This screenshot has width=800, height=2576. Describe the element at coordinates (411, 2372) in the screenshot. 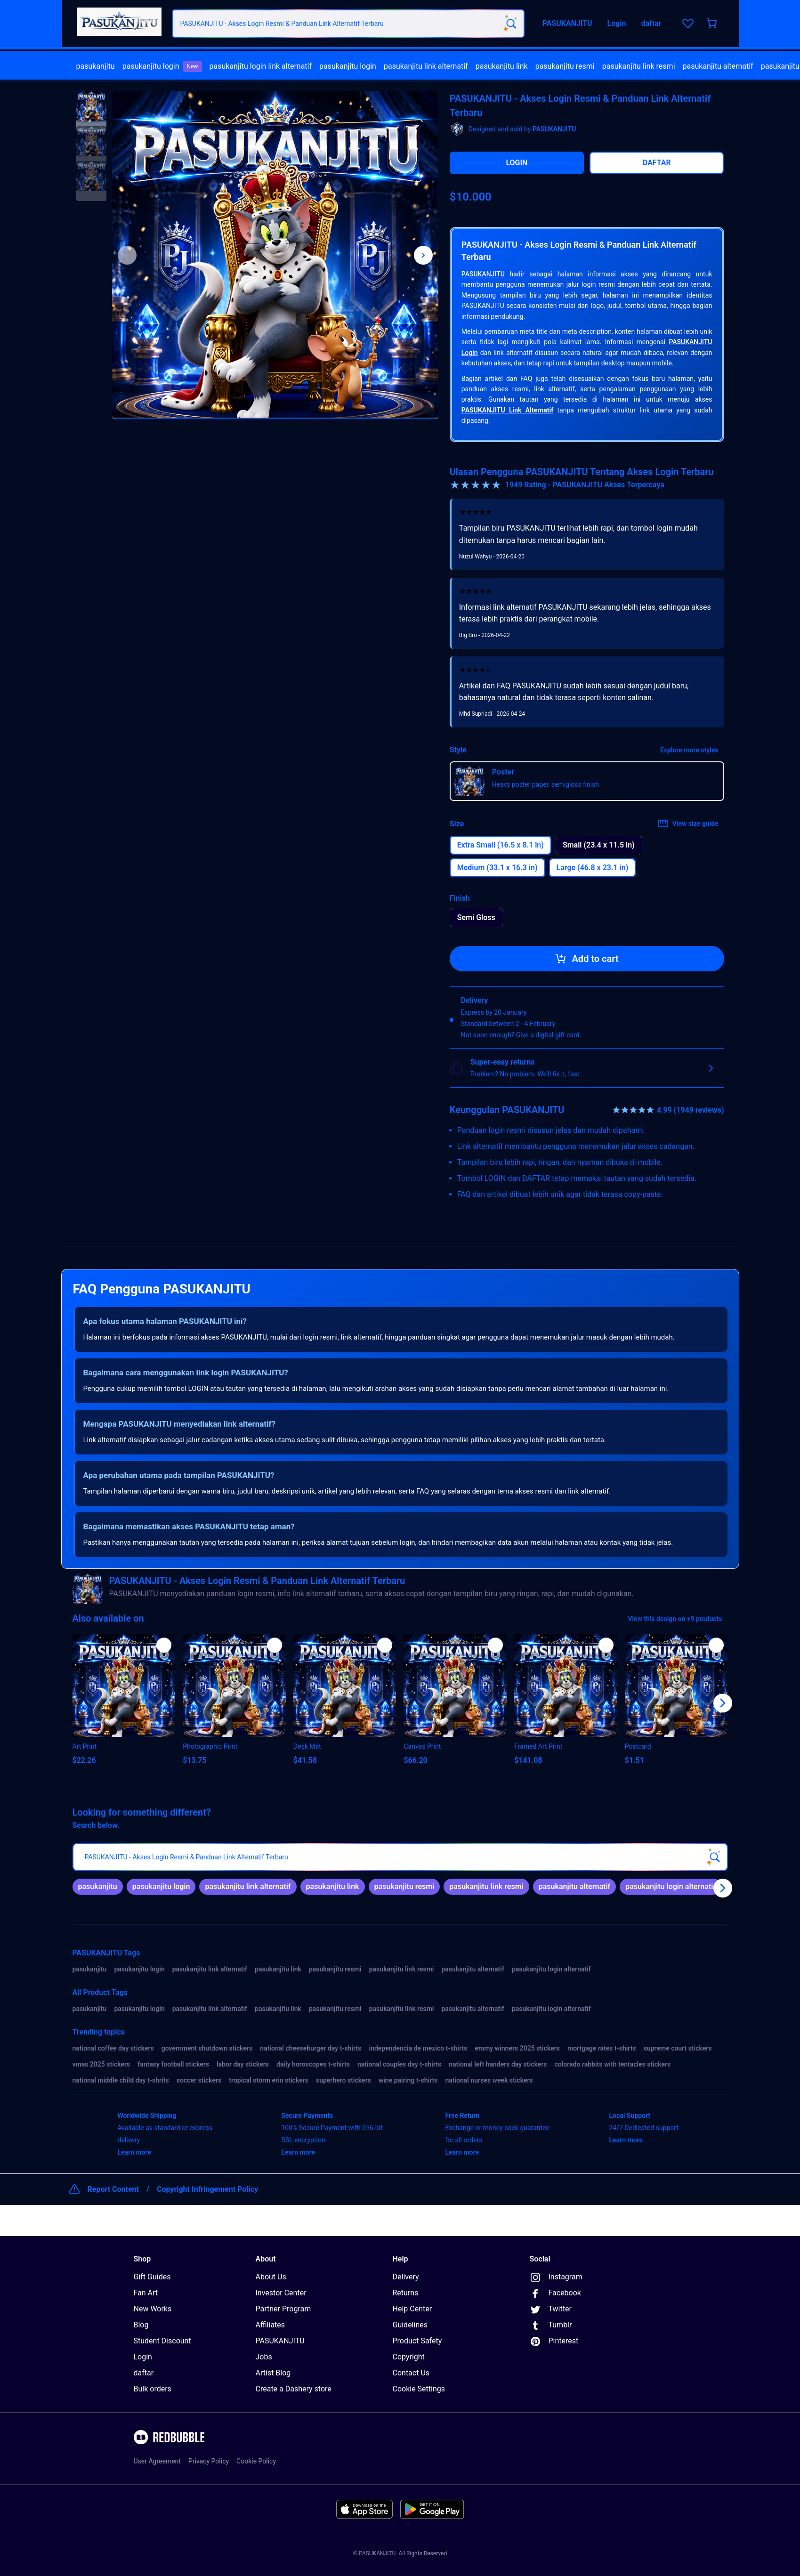

I see `Contact Us` at that location.